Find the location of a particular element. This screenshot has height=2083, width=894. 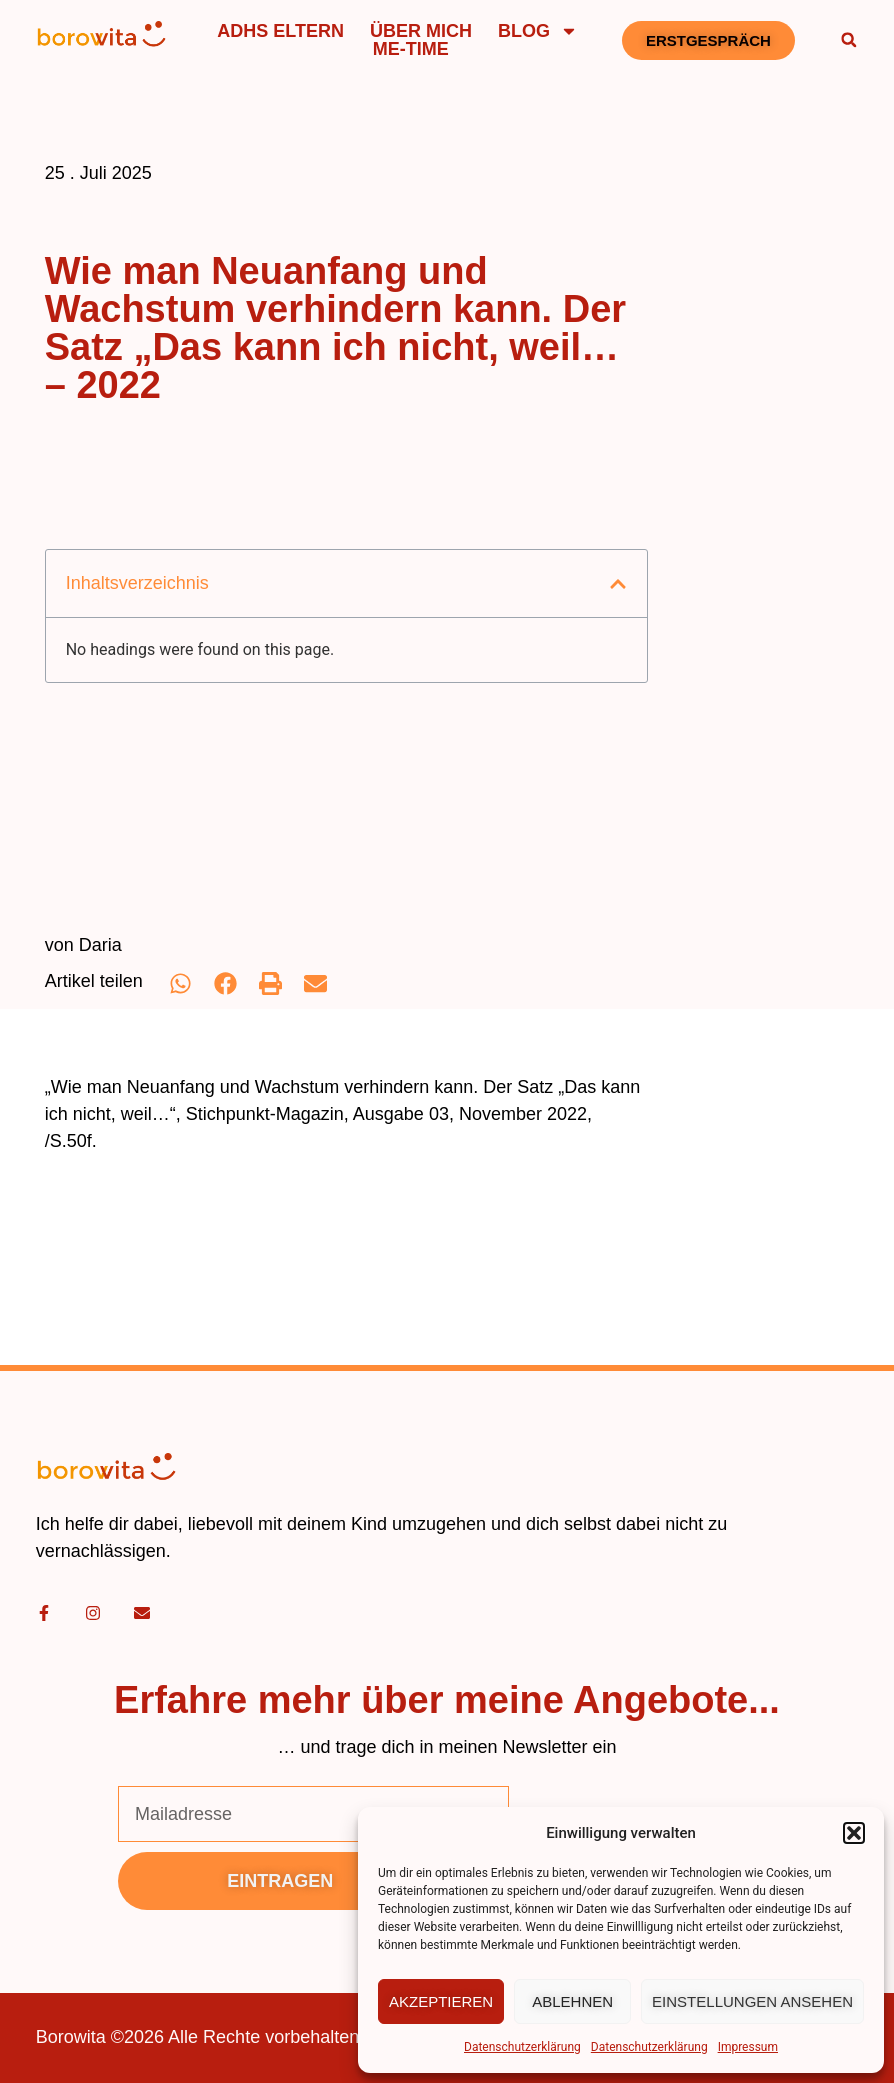

Datenschutzerklärung is located at coordinates (522, 2047).